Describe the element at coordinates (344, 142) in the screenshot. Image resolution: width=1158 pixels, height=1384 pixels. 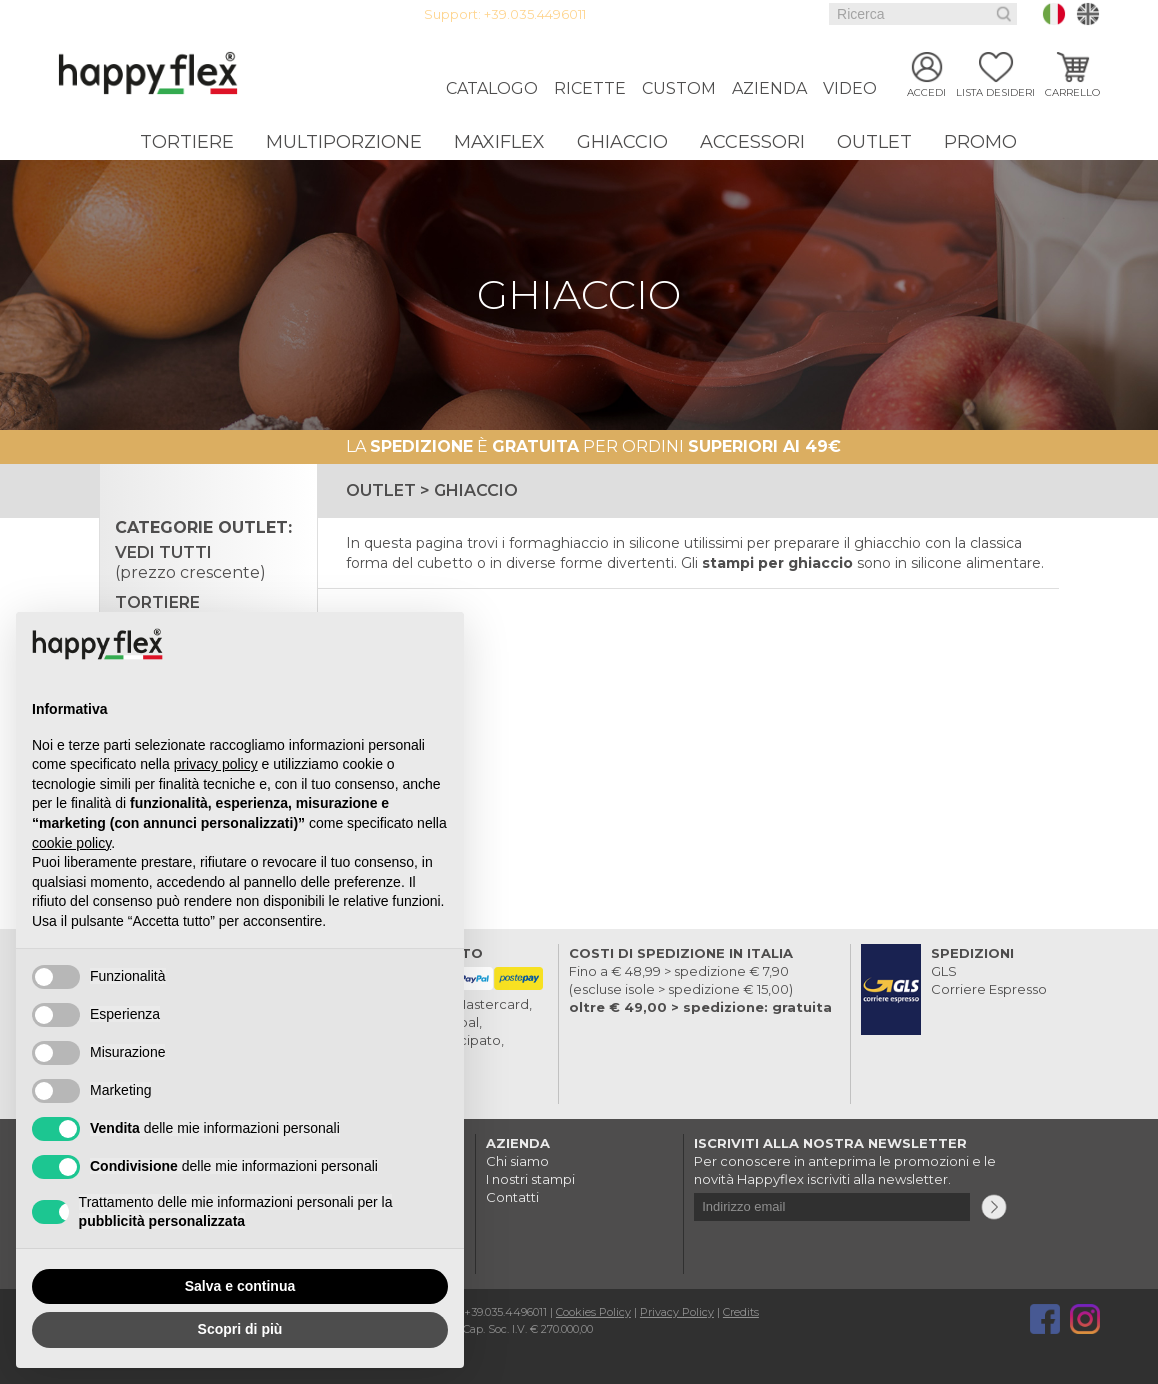
I see `Multiporzione` at that location.